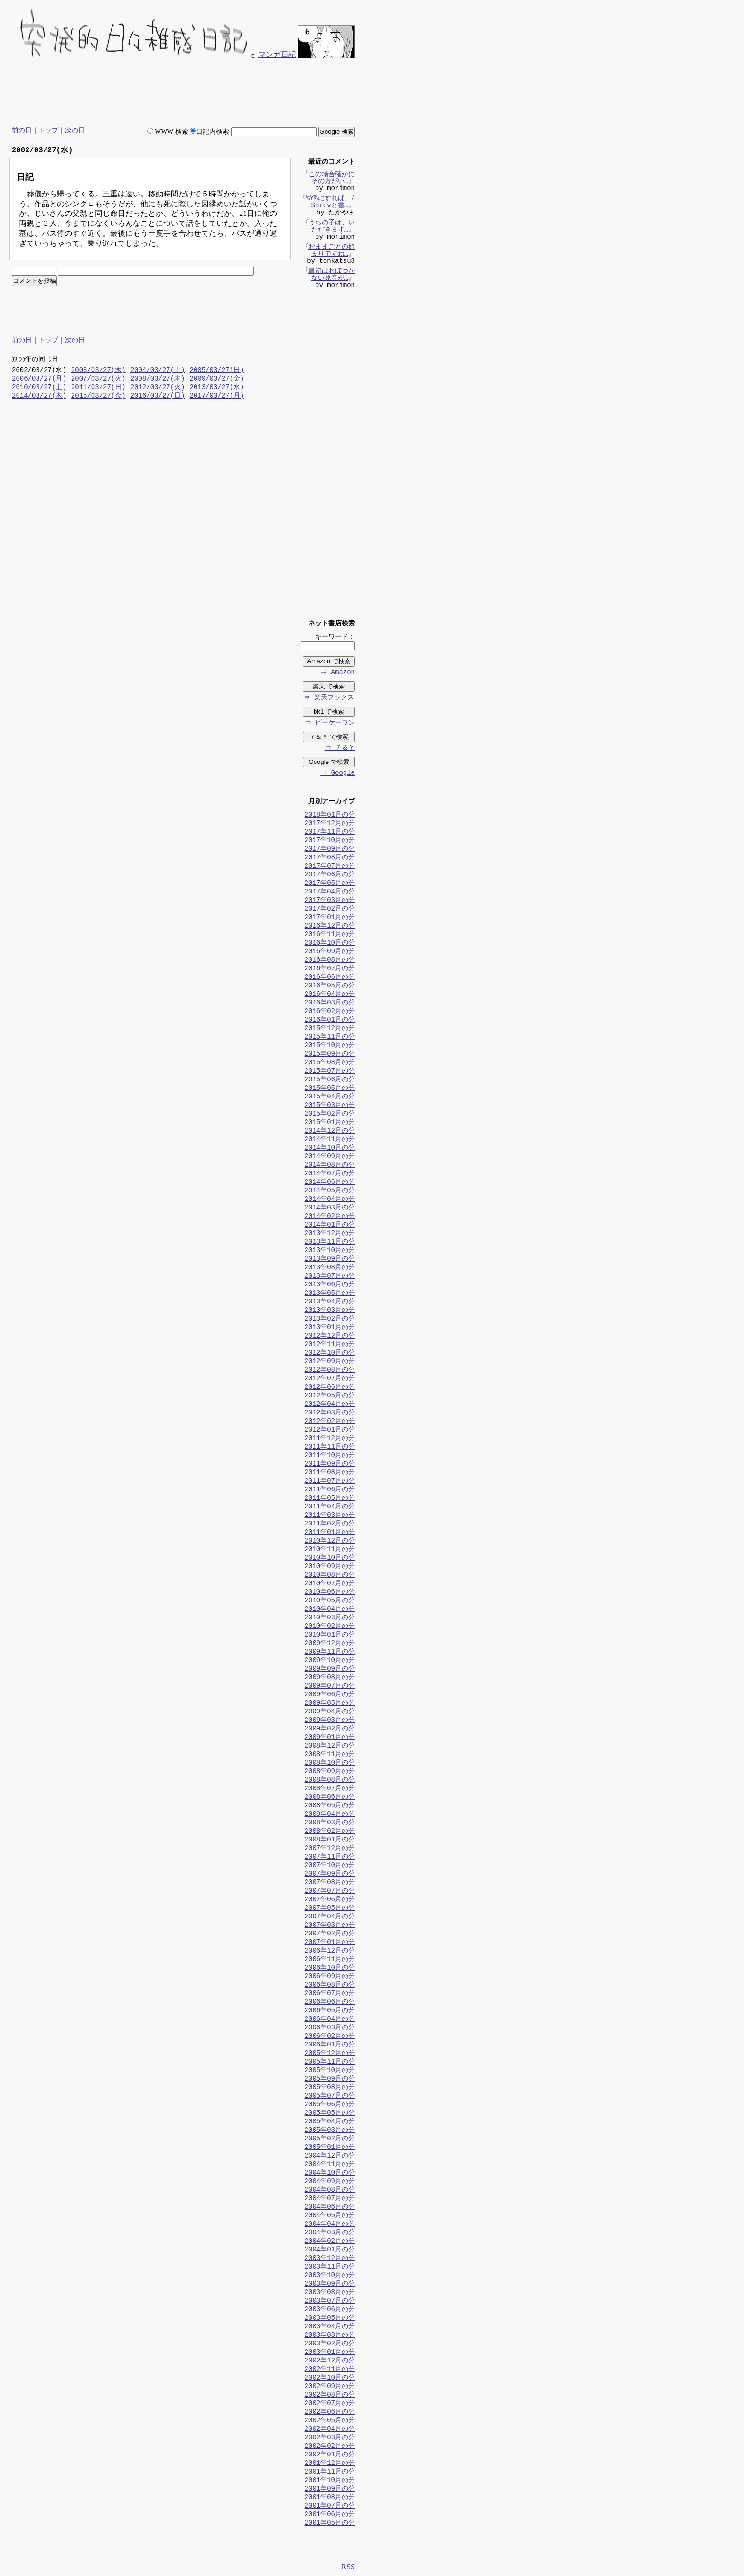 The height and width of the screenshot is (2576, 744). Describe the element at coordinates (330, 1122) in the screenshot. I see `2015年01月の分` at that location.